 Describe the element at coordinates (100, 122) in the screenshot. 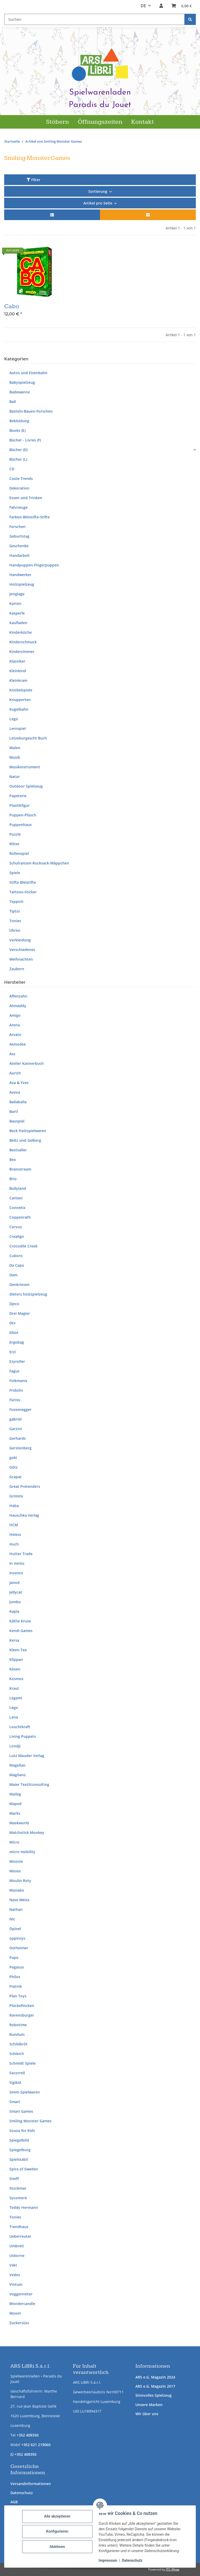

I see `Öffnungszeiten` at that location.